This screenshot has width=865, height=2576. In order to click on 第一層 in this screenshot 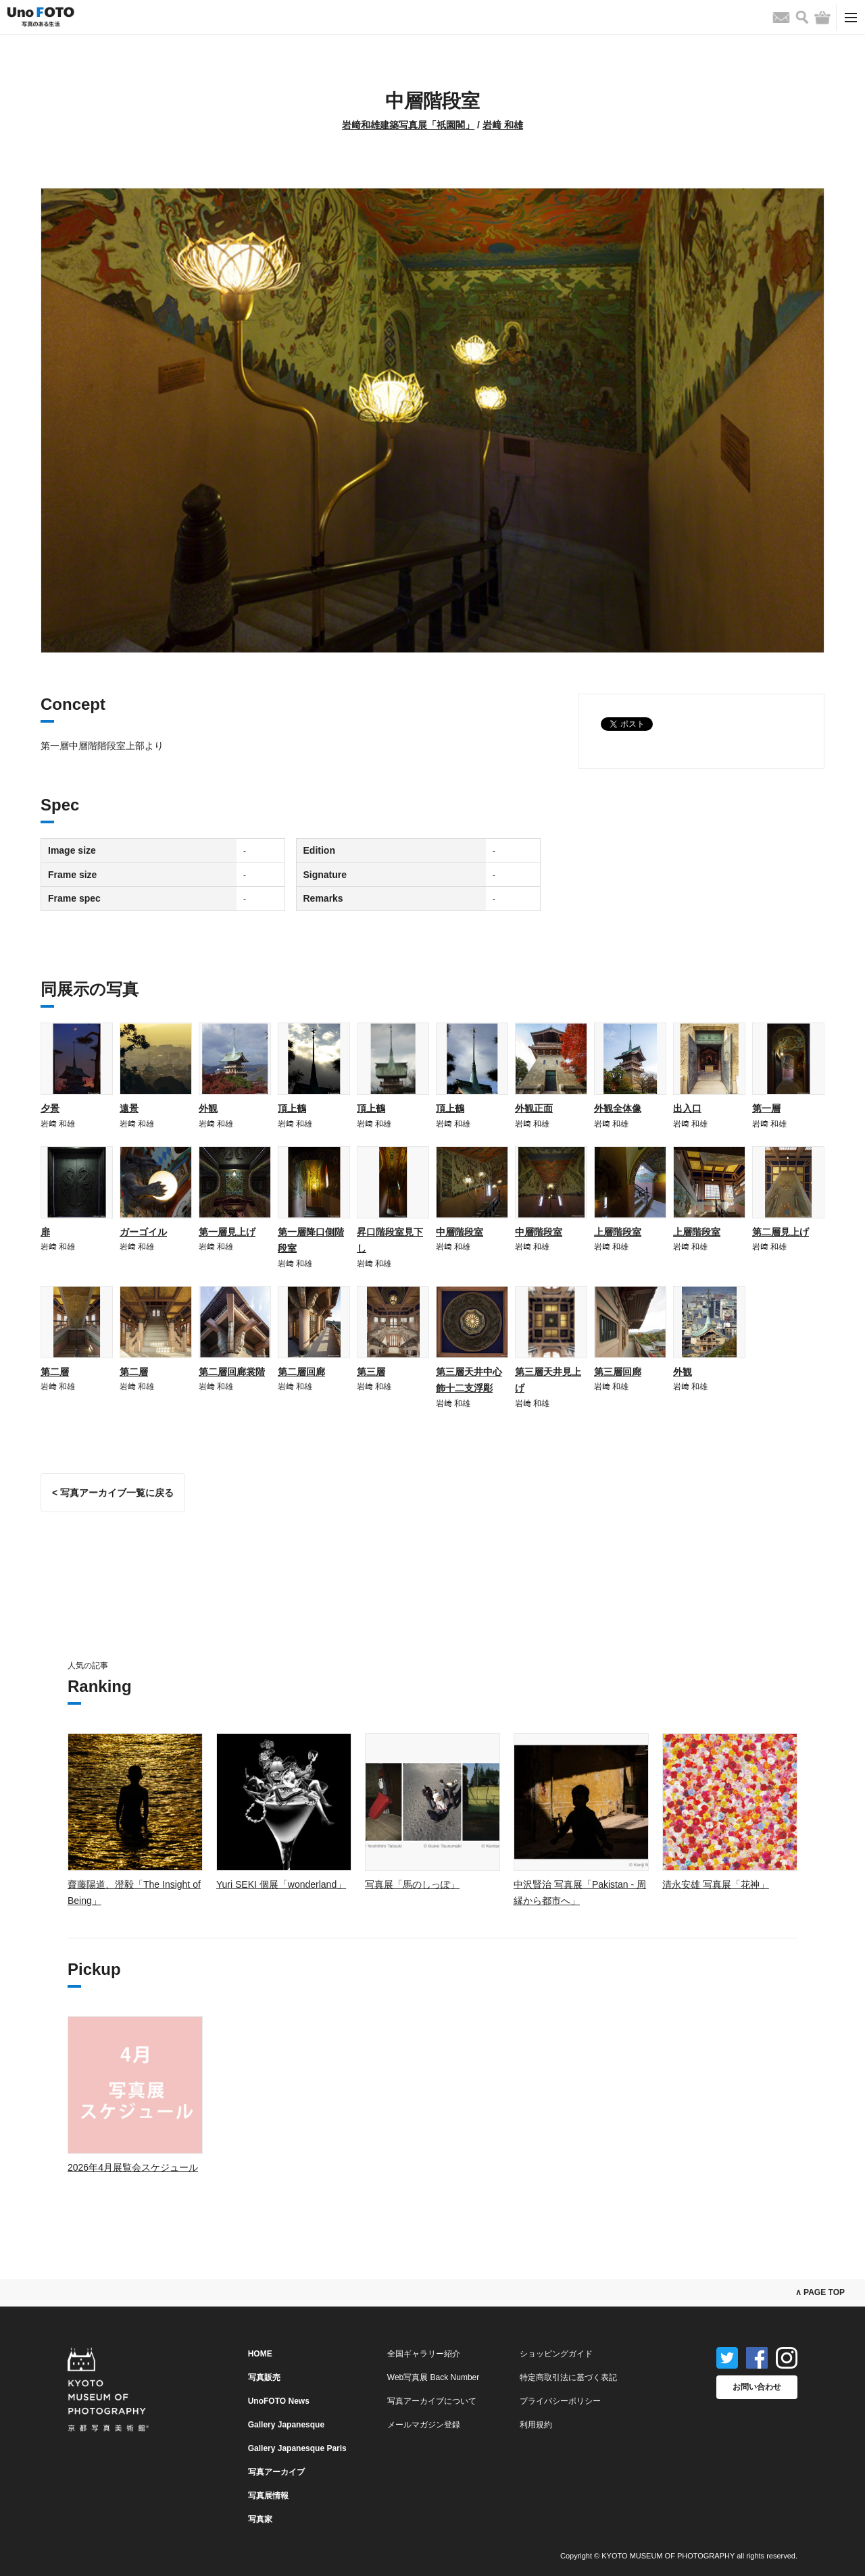, I will do `click(766, 1108)`.